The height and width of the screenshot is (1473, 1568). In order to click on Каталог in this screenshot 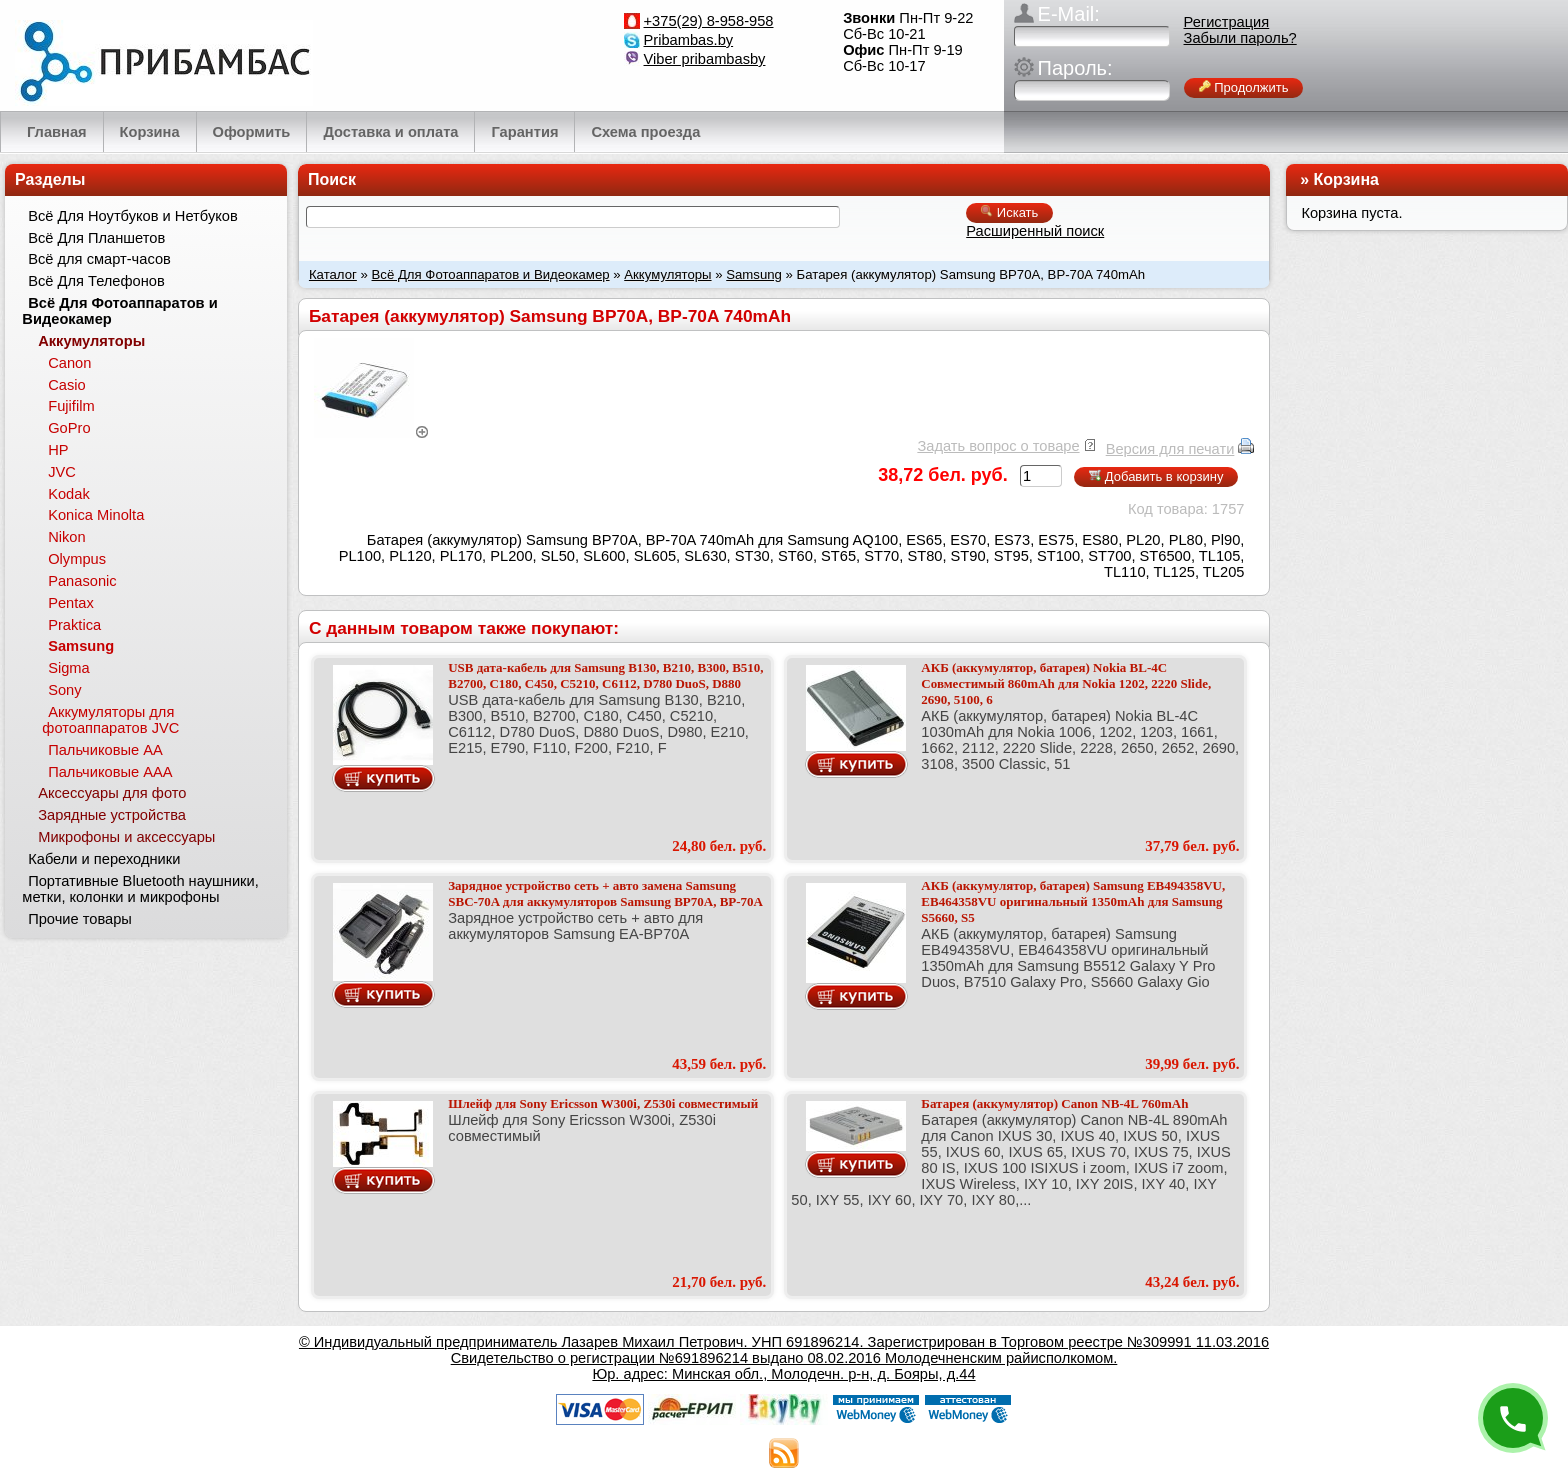, I will do `click(333, 274)`.